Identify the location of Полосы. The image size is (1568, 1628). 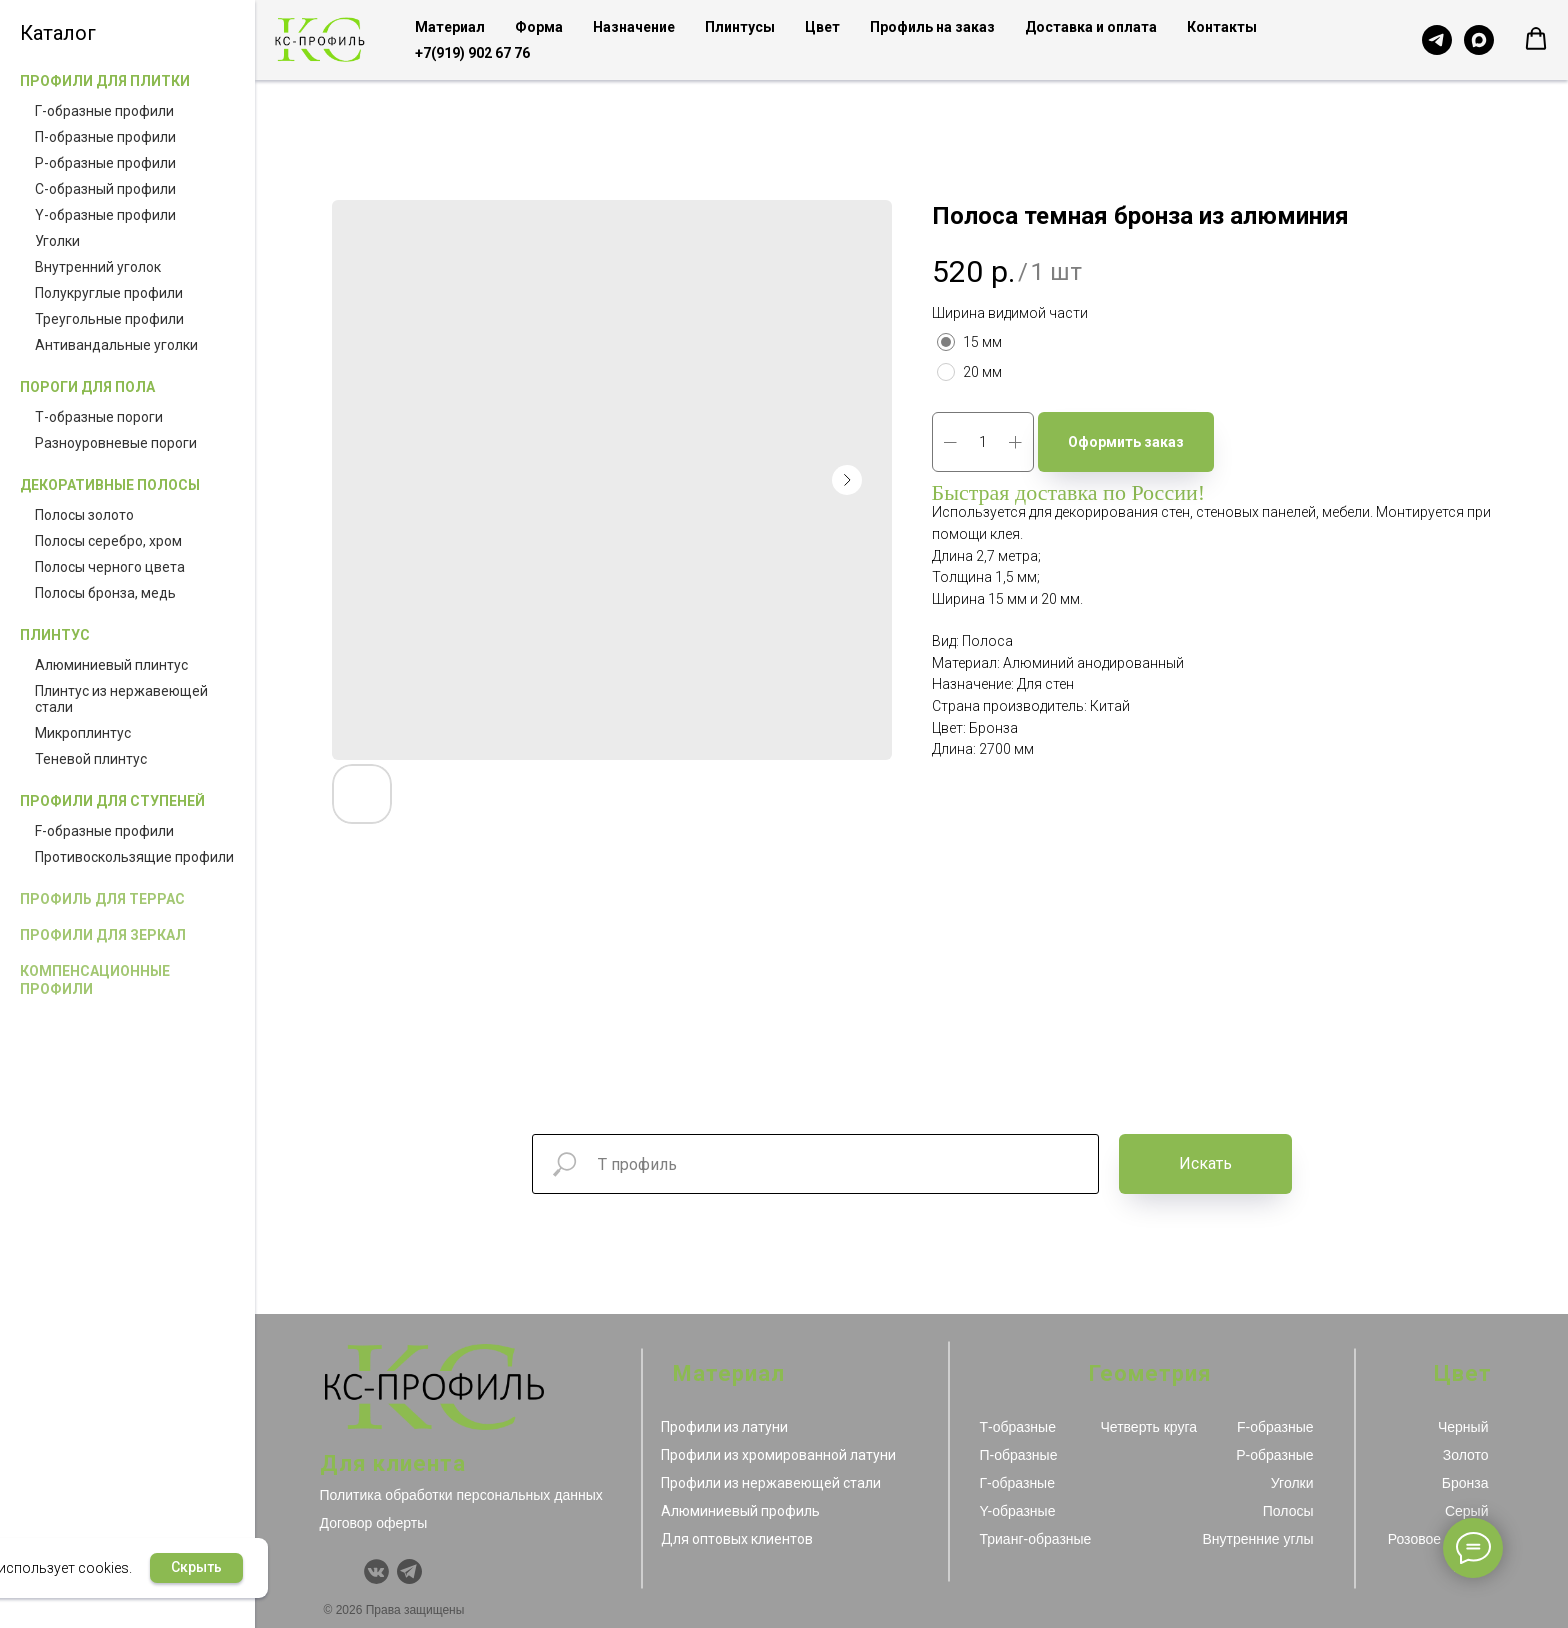
(1288, 1511).